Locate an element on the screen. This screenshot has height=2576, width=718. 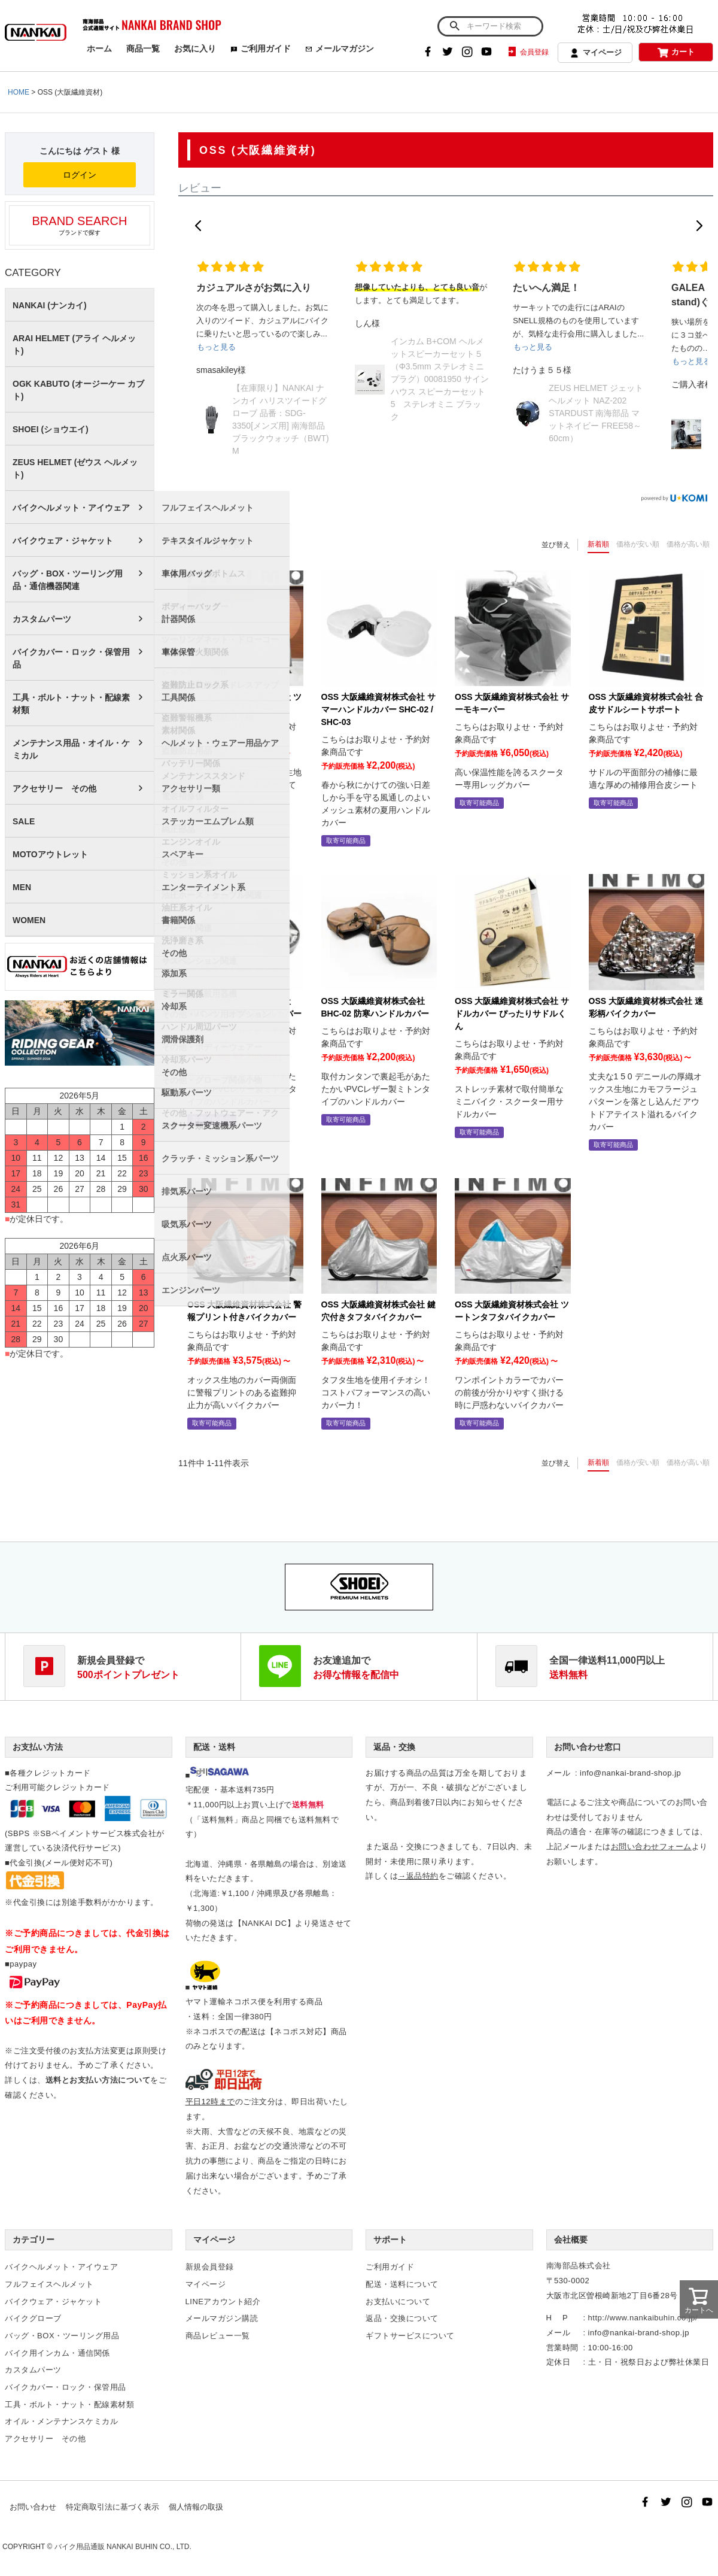
バイク用品通販 NANKAI BUHIN CO., LTD. is located at coordinates (122, 2546).